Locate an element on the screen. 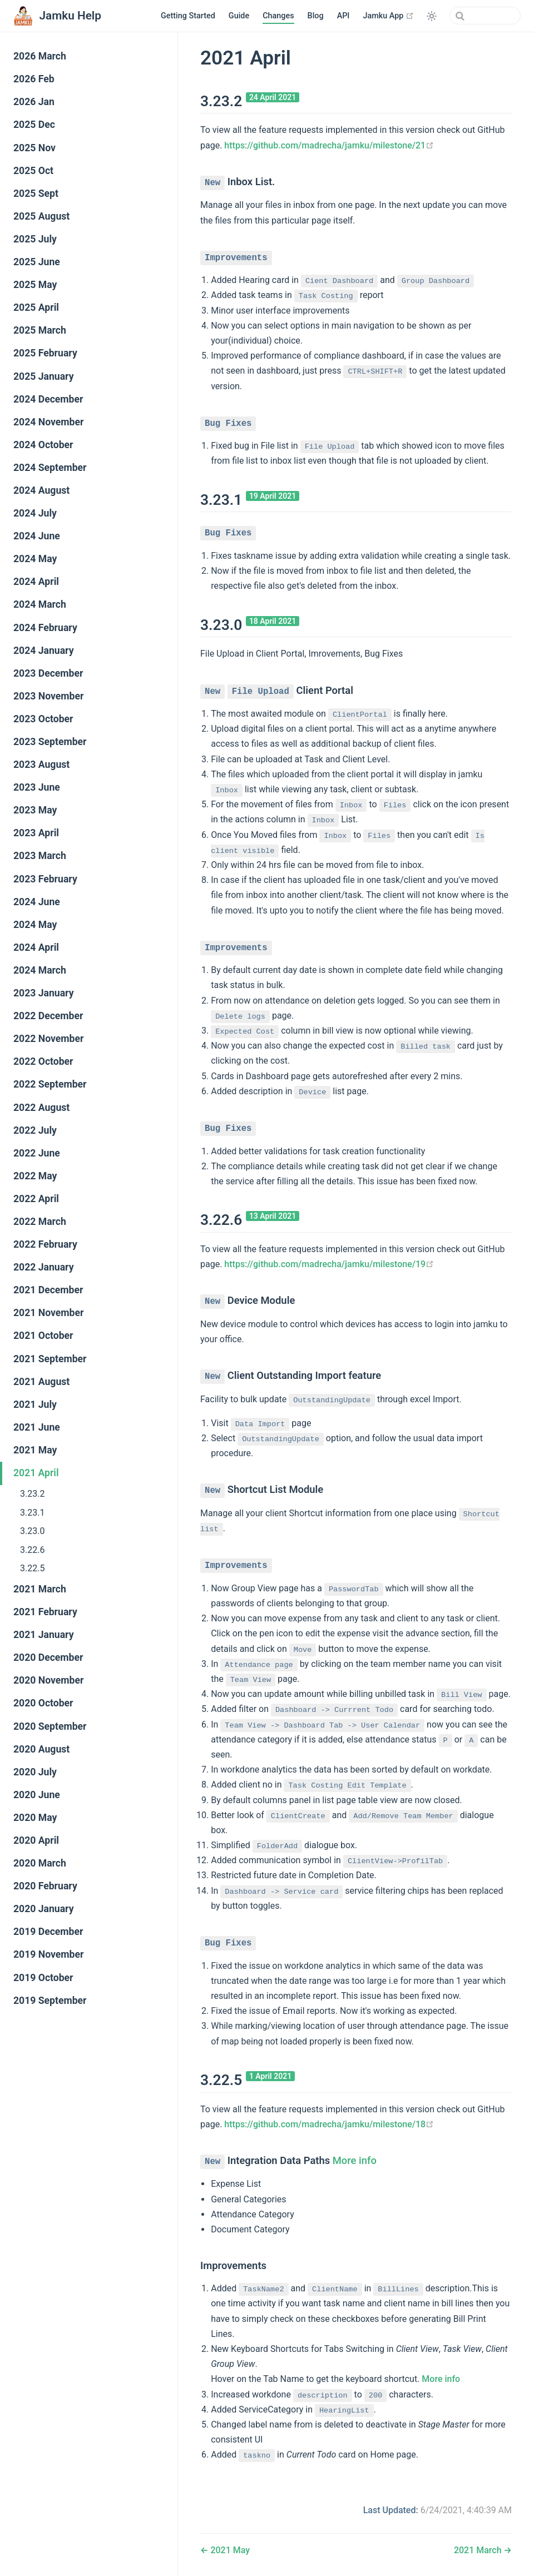 The image size is (534, 2576). 2023 March is located at coordinates (39, 855).